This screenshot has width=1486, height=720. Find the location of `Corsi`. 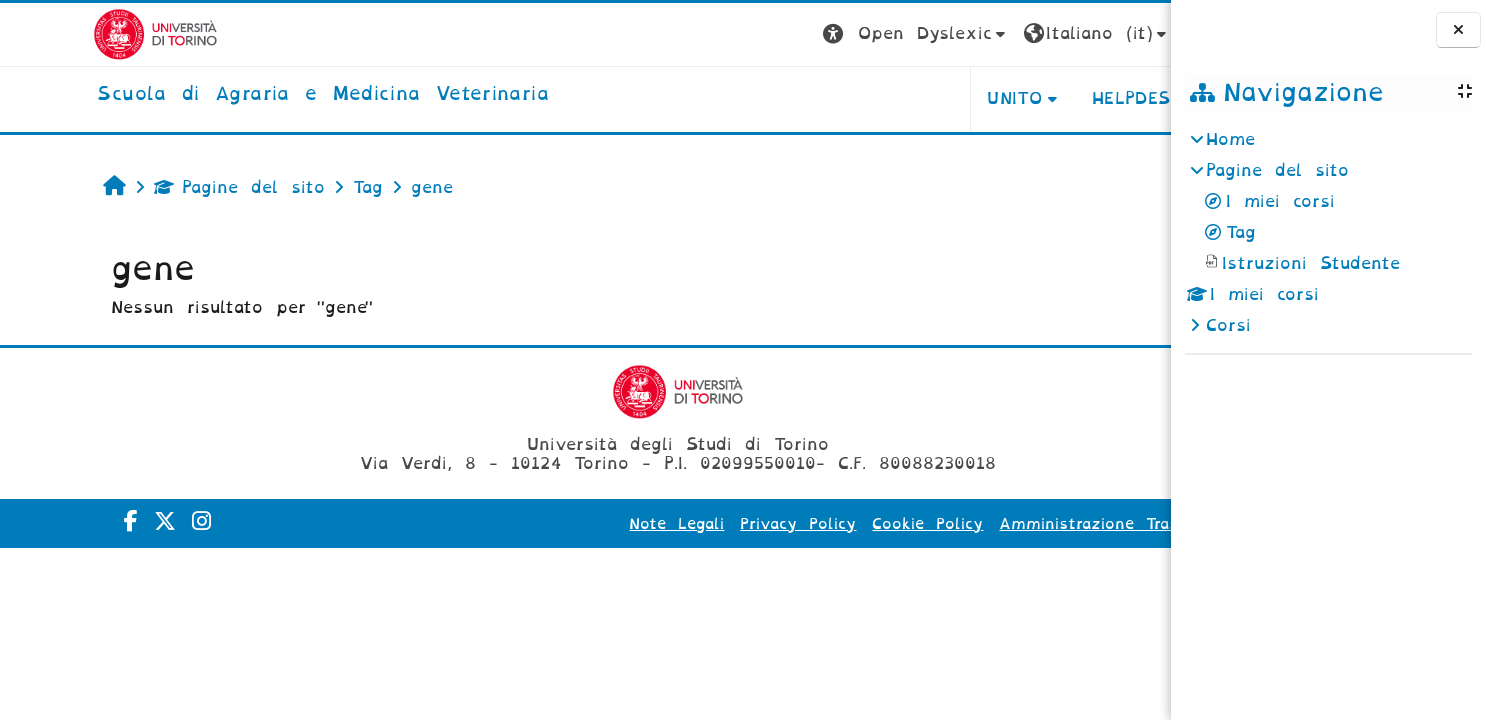

Corsi is located at coordinates (1228, 325).